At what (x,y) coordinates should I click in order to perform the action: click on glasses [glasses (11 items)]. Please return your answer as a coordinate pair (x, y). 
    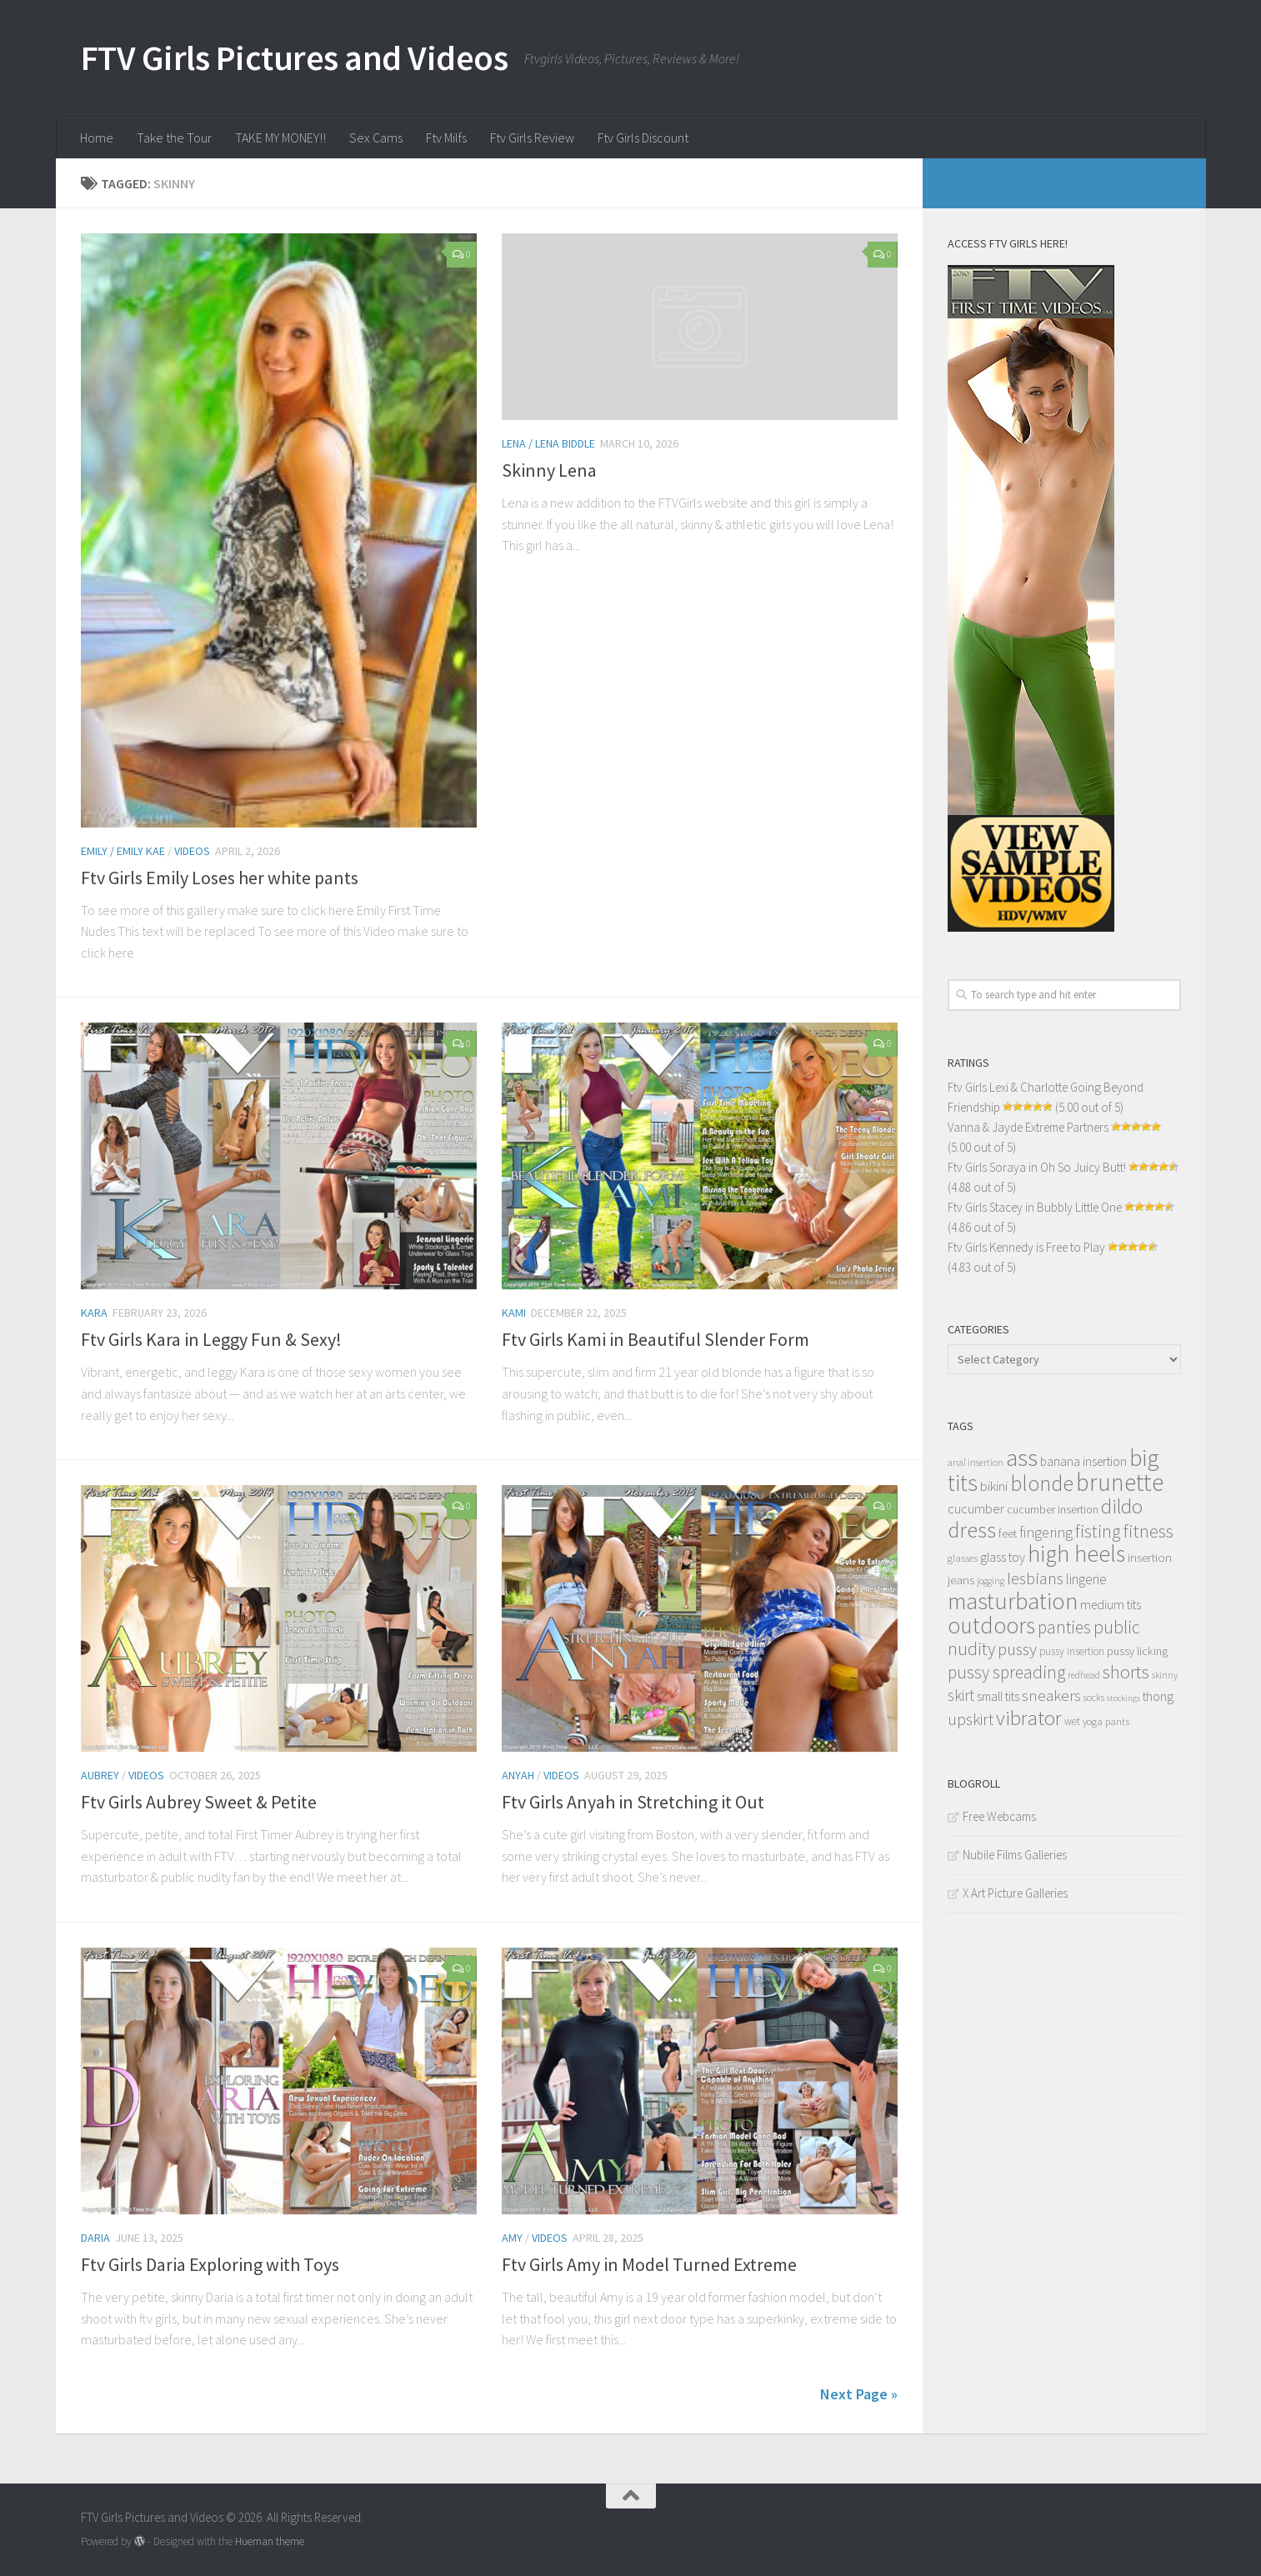
    Looking at the image, I should click on (963, 1558).